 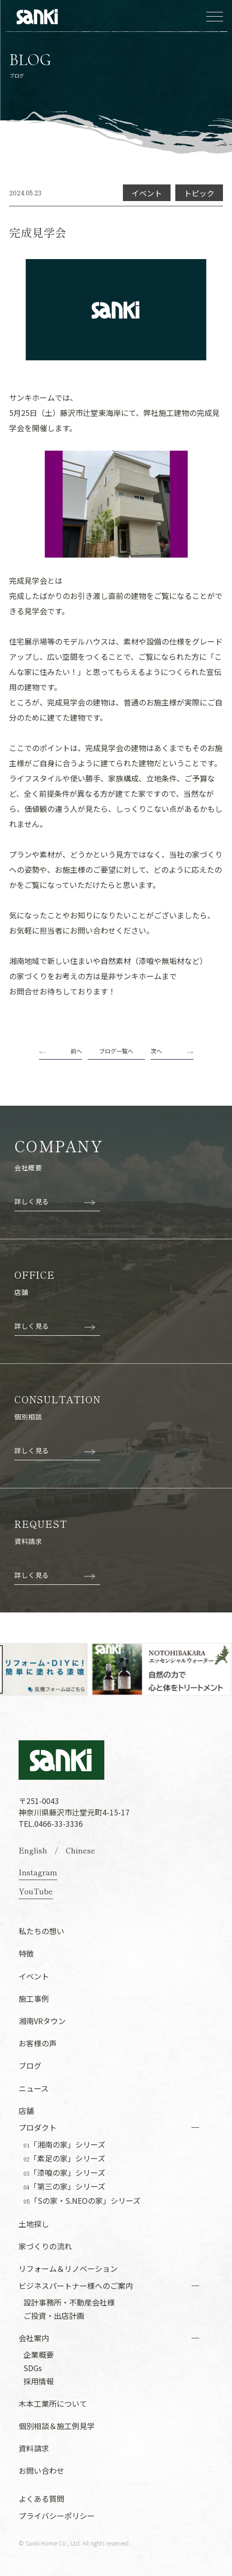 What do you see at coordinates (32, 2368) in the screenshot?
I see `SDGs` at bounding box center [32, 2368].